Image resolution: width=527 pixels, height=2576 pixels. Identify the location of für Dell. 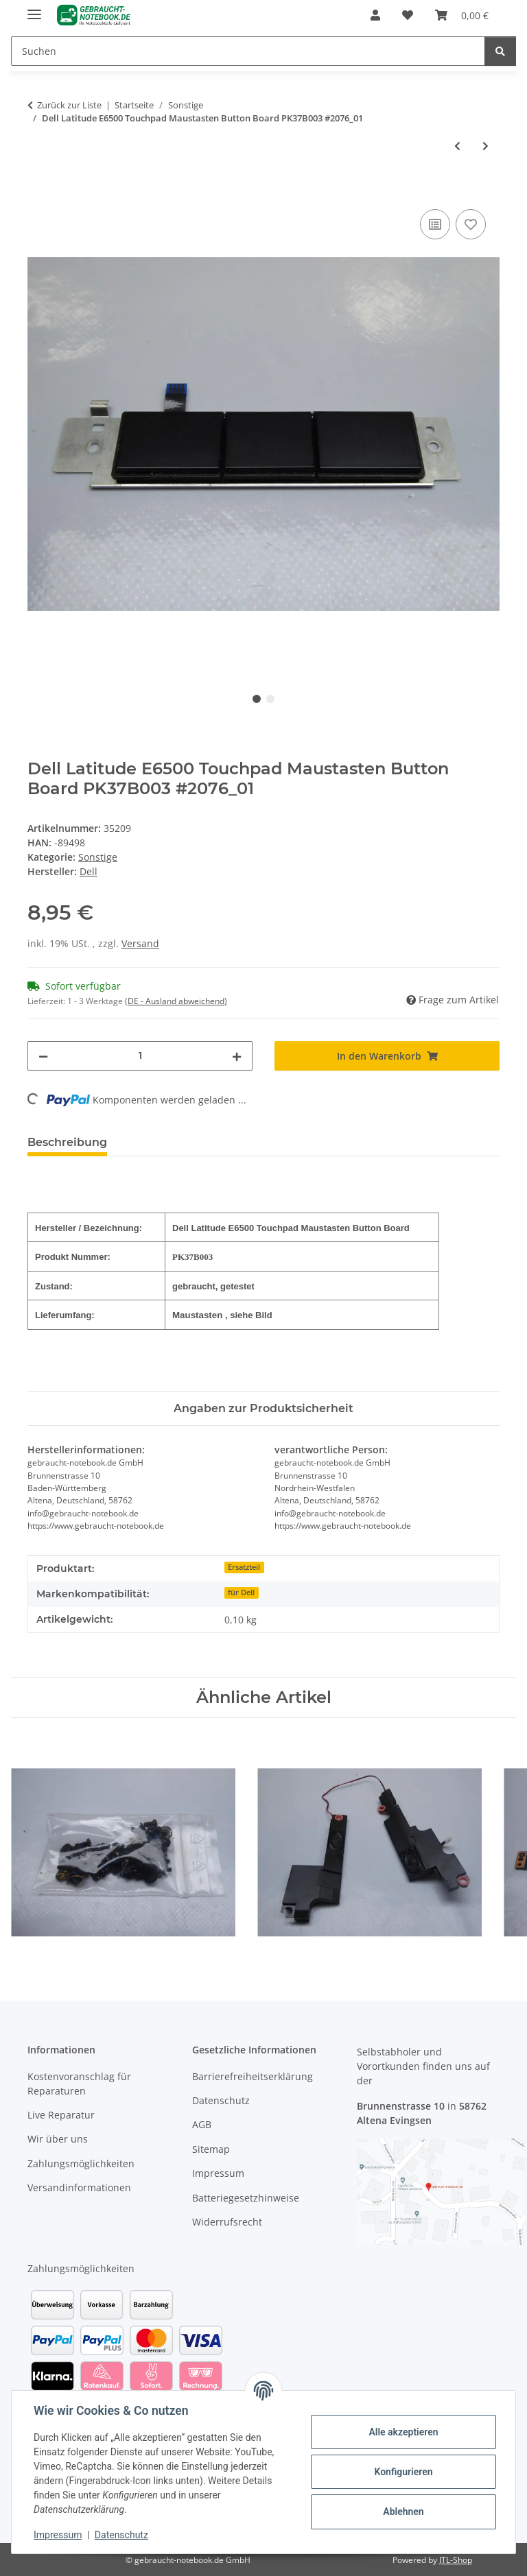
(241, 1592).